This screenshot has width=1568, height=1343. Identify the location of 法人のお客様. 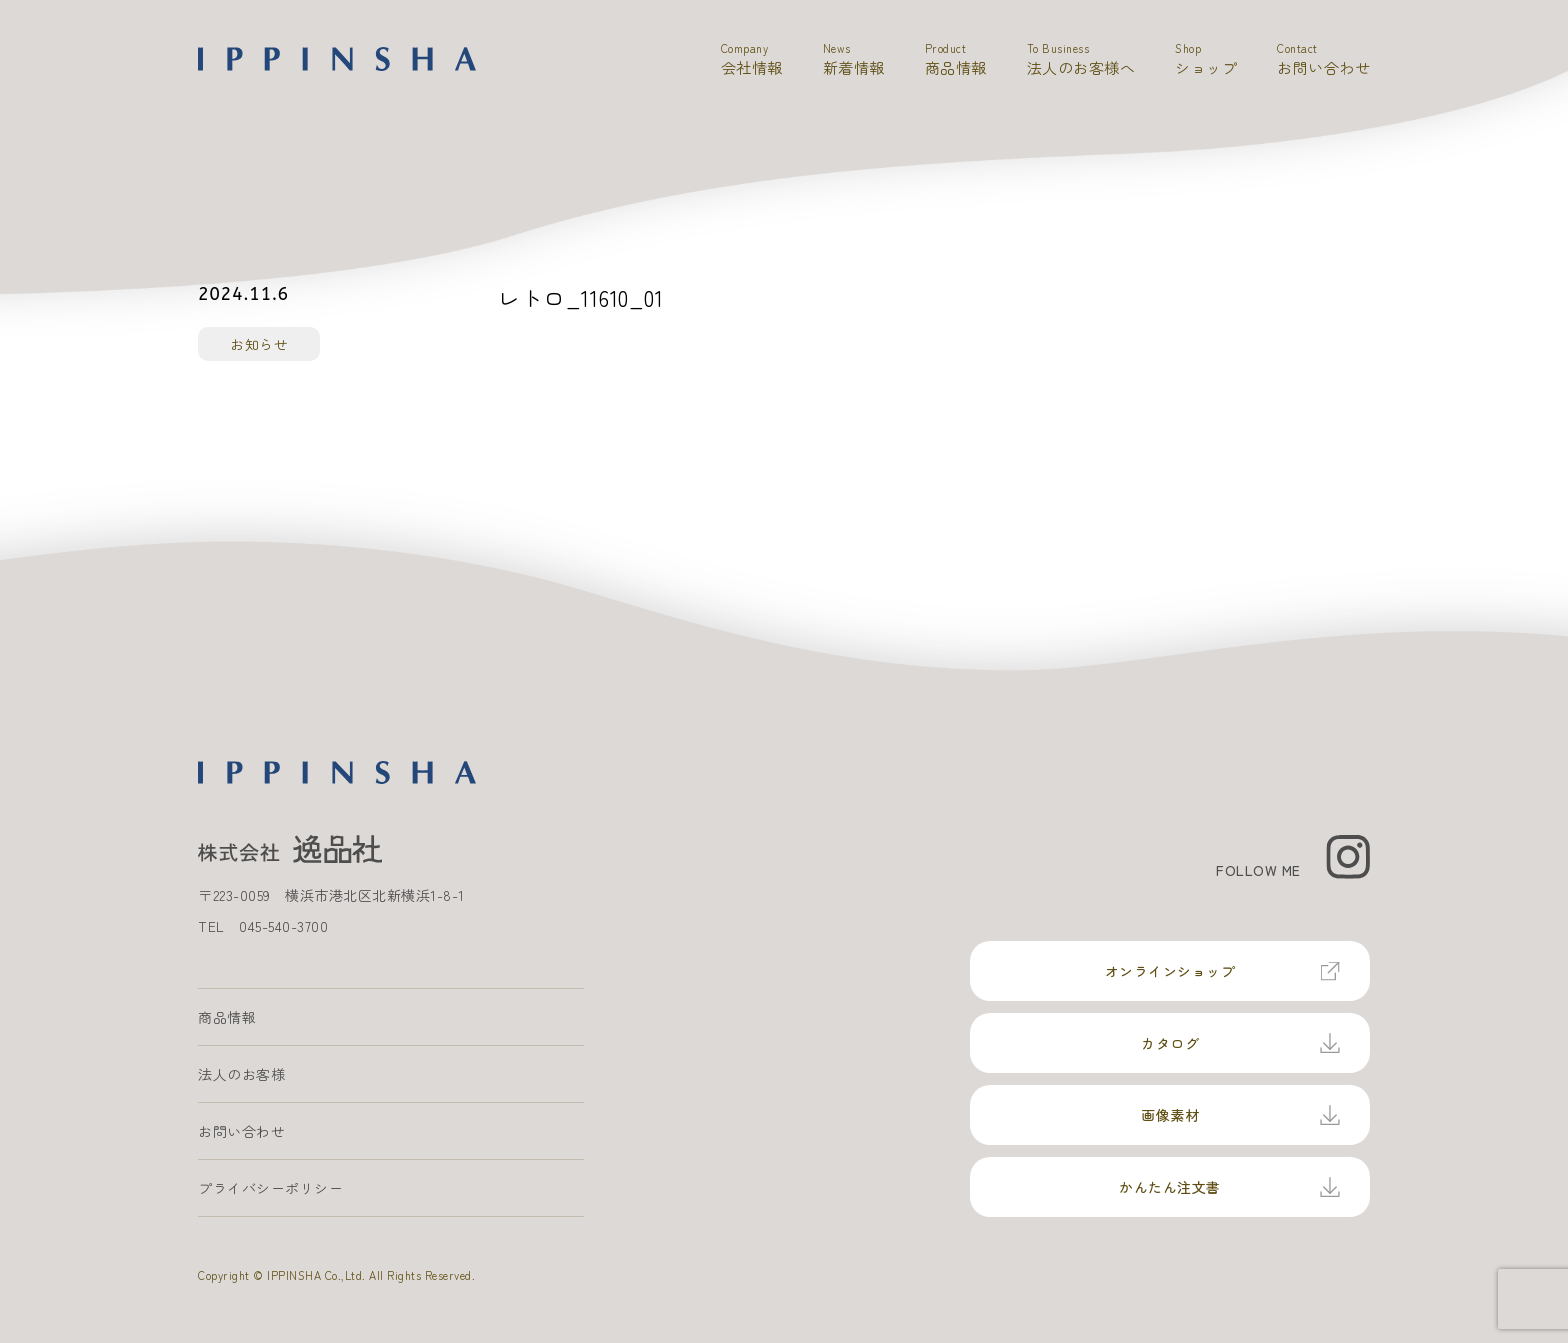
(241, 1074).